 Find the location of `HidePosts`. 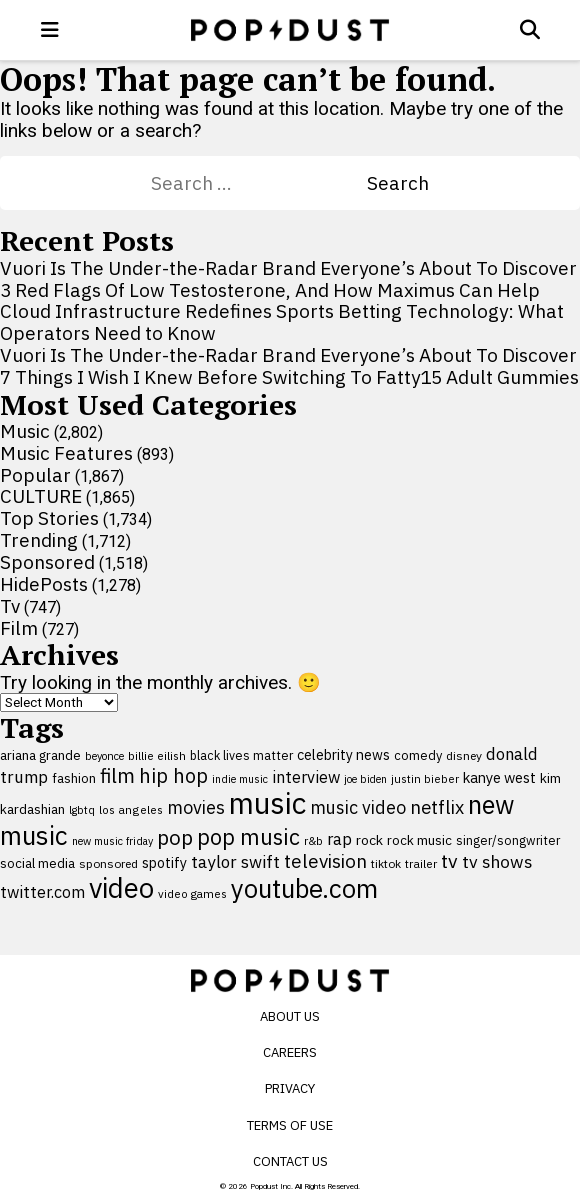

HidePosts is located at coordinates (44, 584).